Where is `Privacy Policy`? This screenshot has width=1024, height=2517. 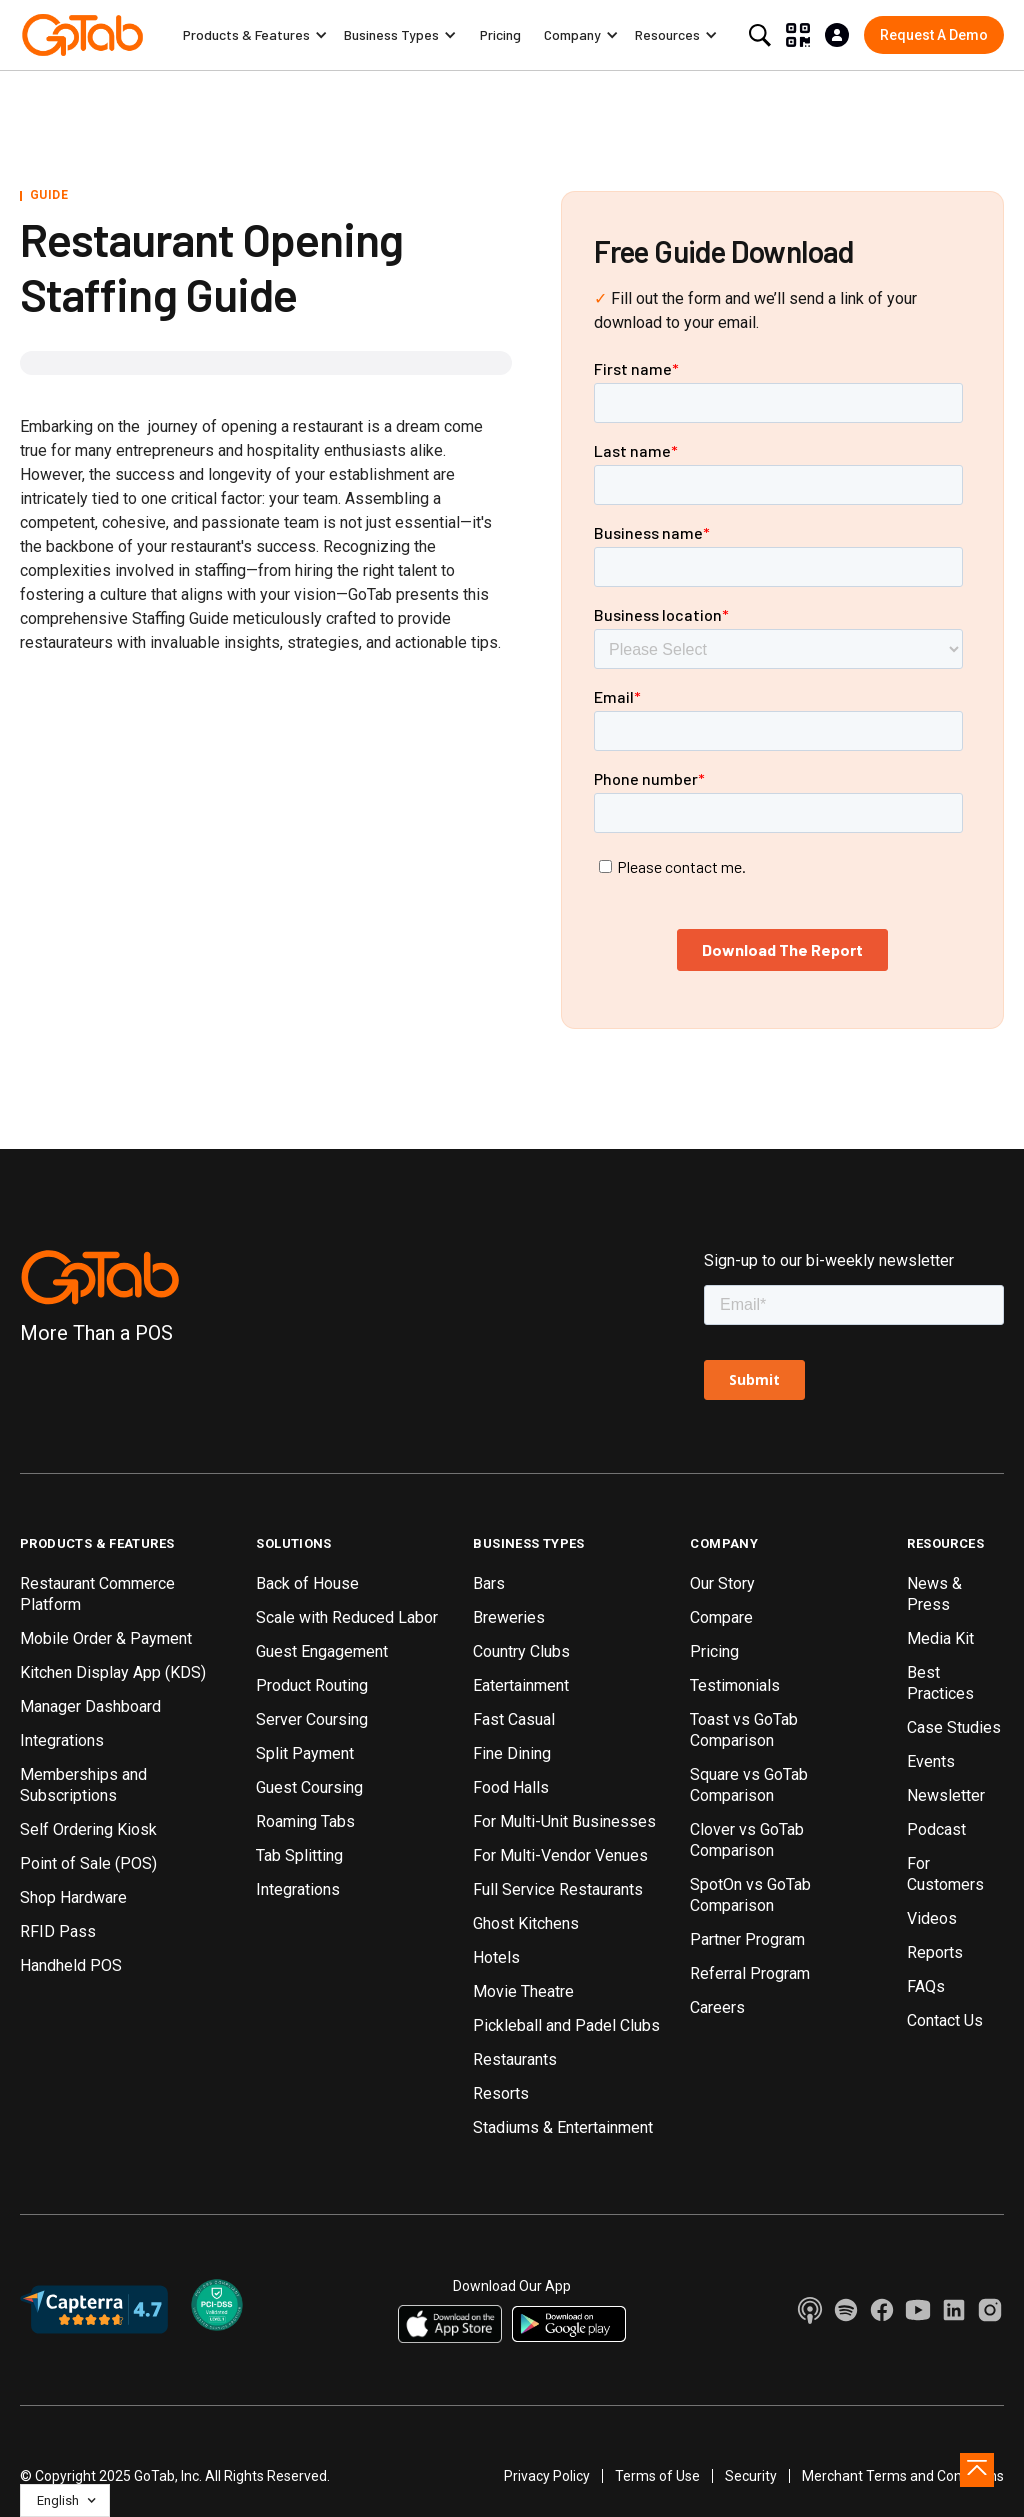
Privacy Policy is located at coordinates (547, 2476).